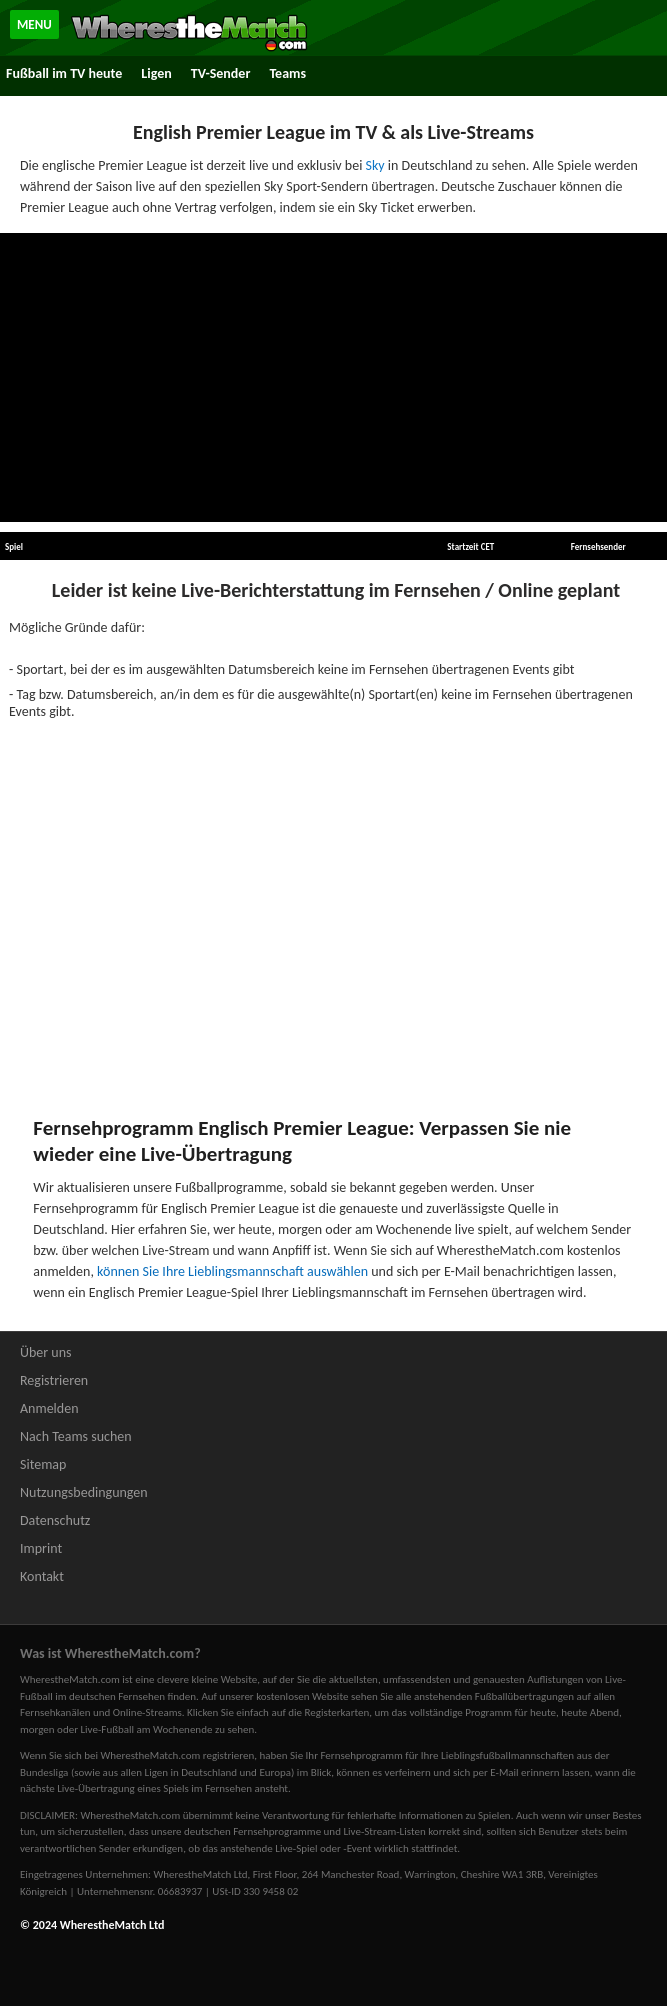 Image resolution: width=667 pixels, height=2006 pixels. I want to click on Anmelden, so click(49, 1408).